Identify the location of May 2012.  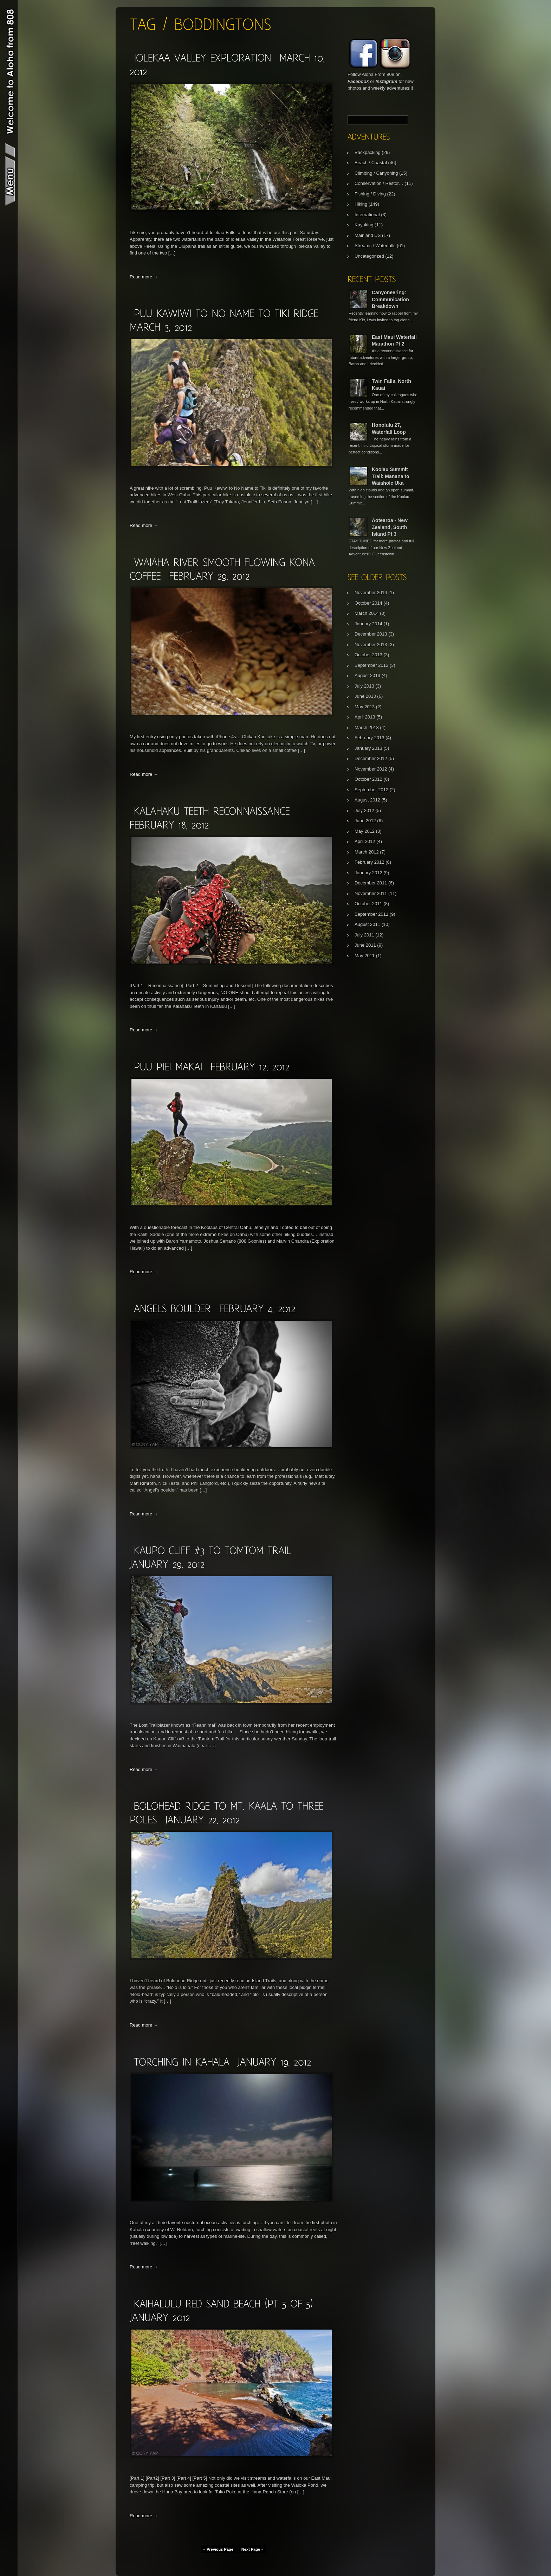
(365, 831).